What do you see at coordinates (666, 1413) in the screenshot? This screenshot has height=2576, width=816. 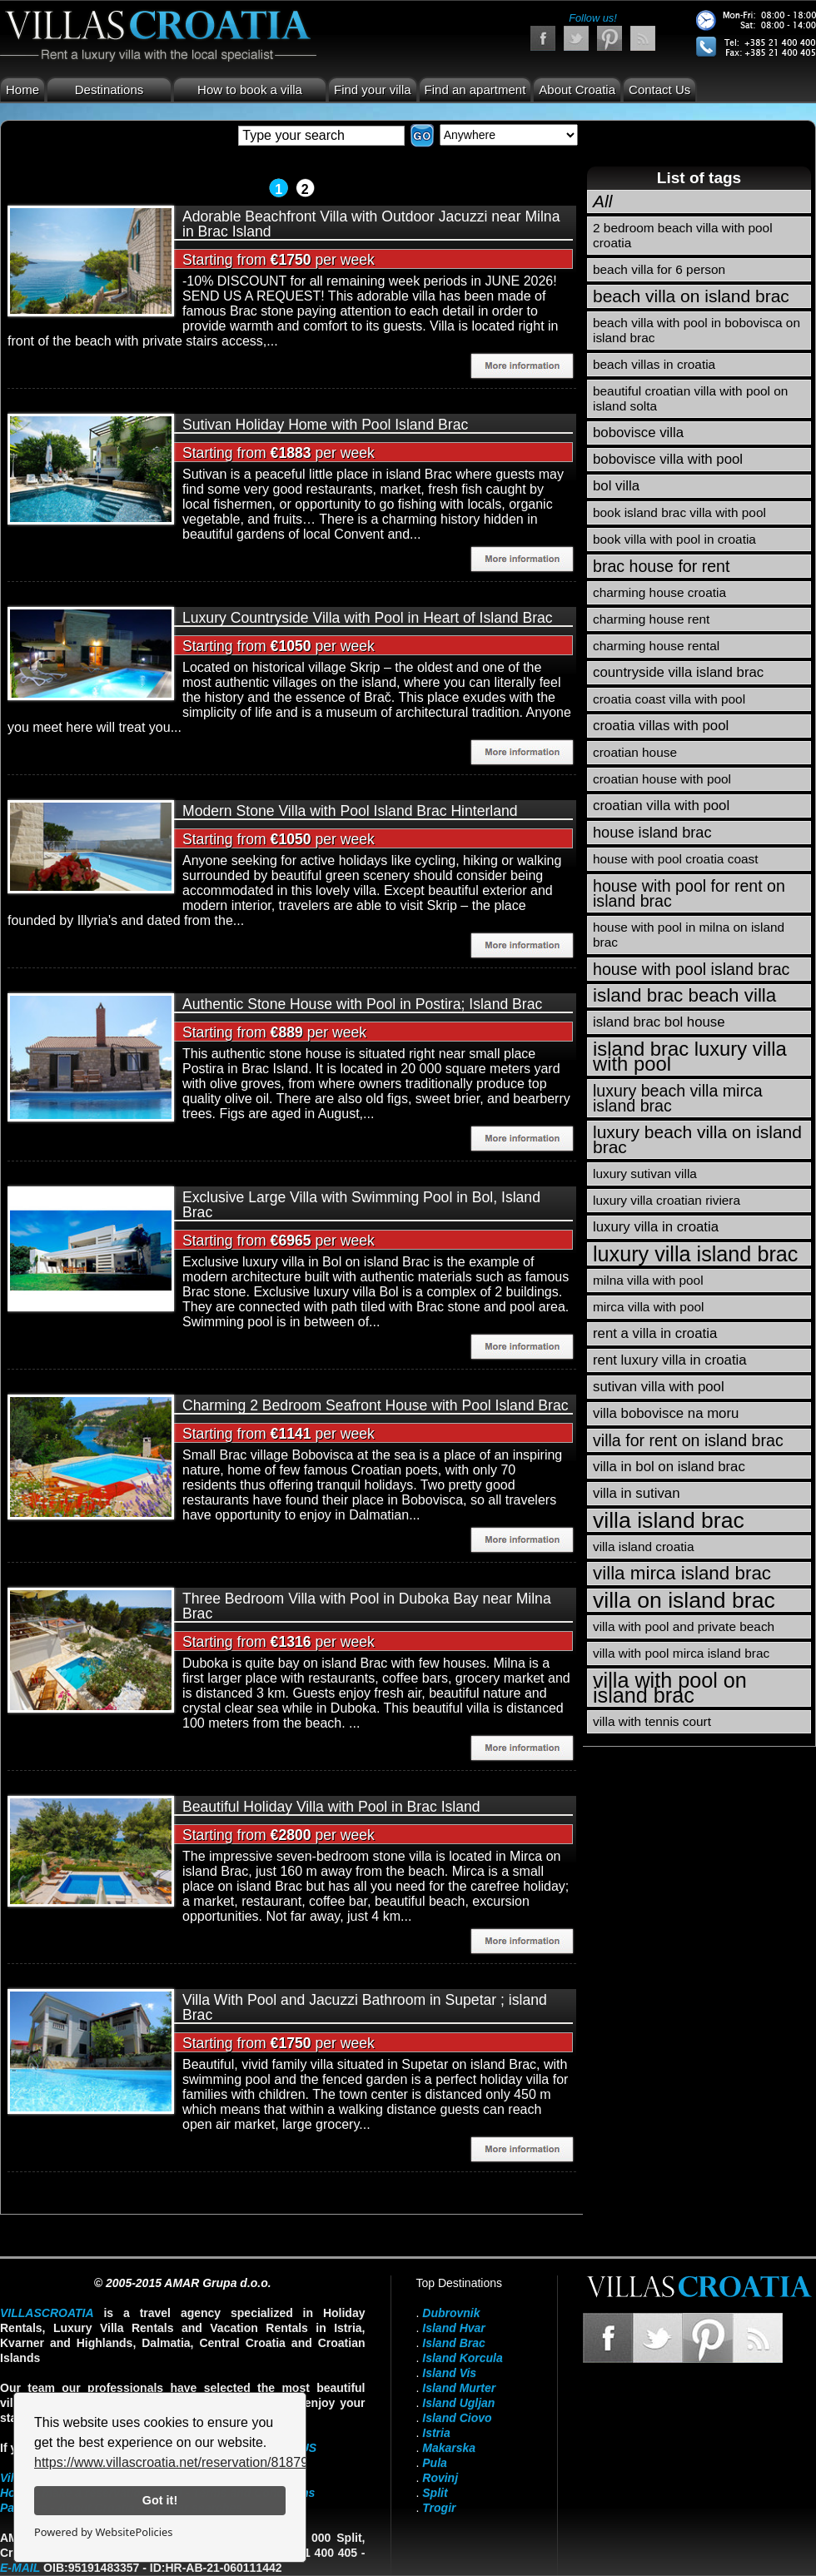 I see `villa bobovisce na moru` at bounding box center [666, 1413].